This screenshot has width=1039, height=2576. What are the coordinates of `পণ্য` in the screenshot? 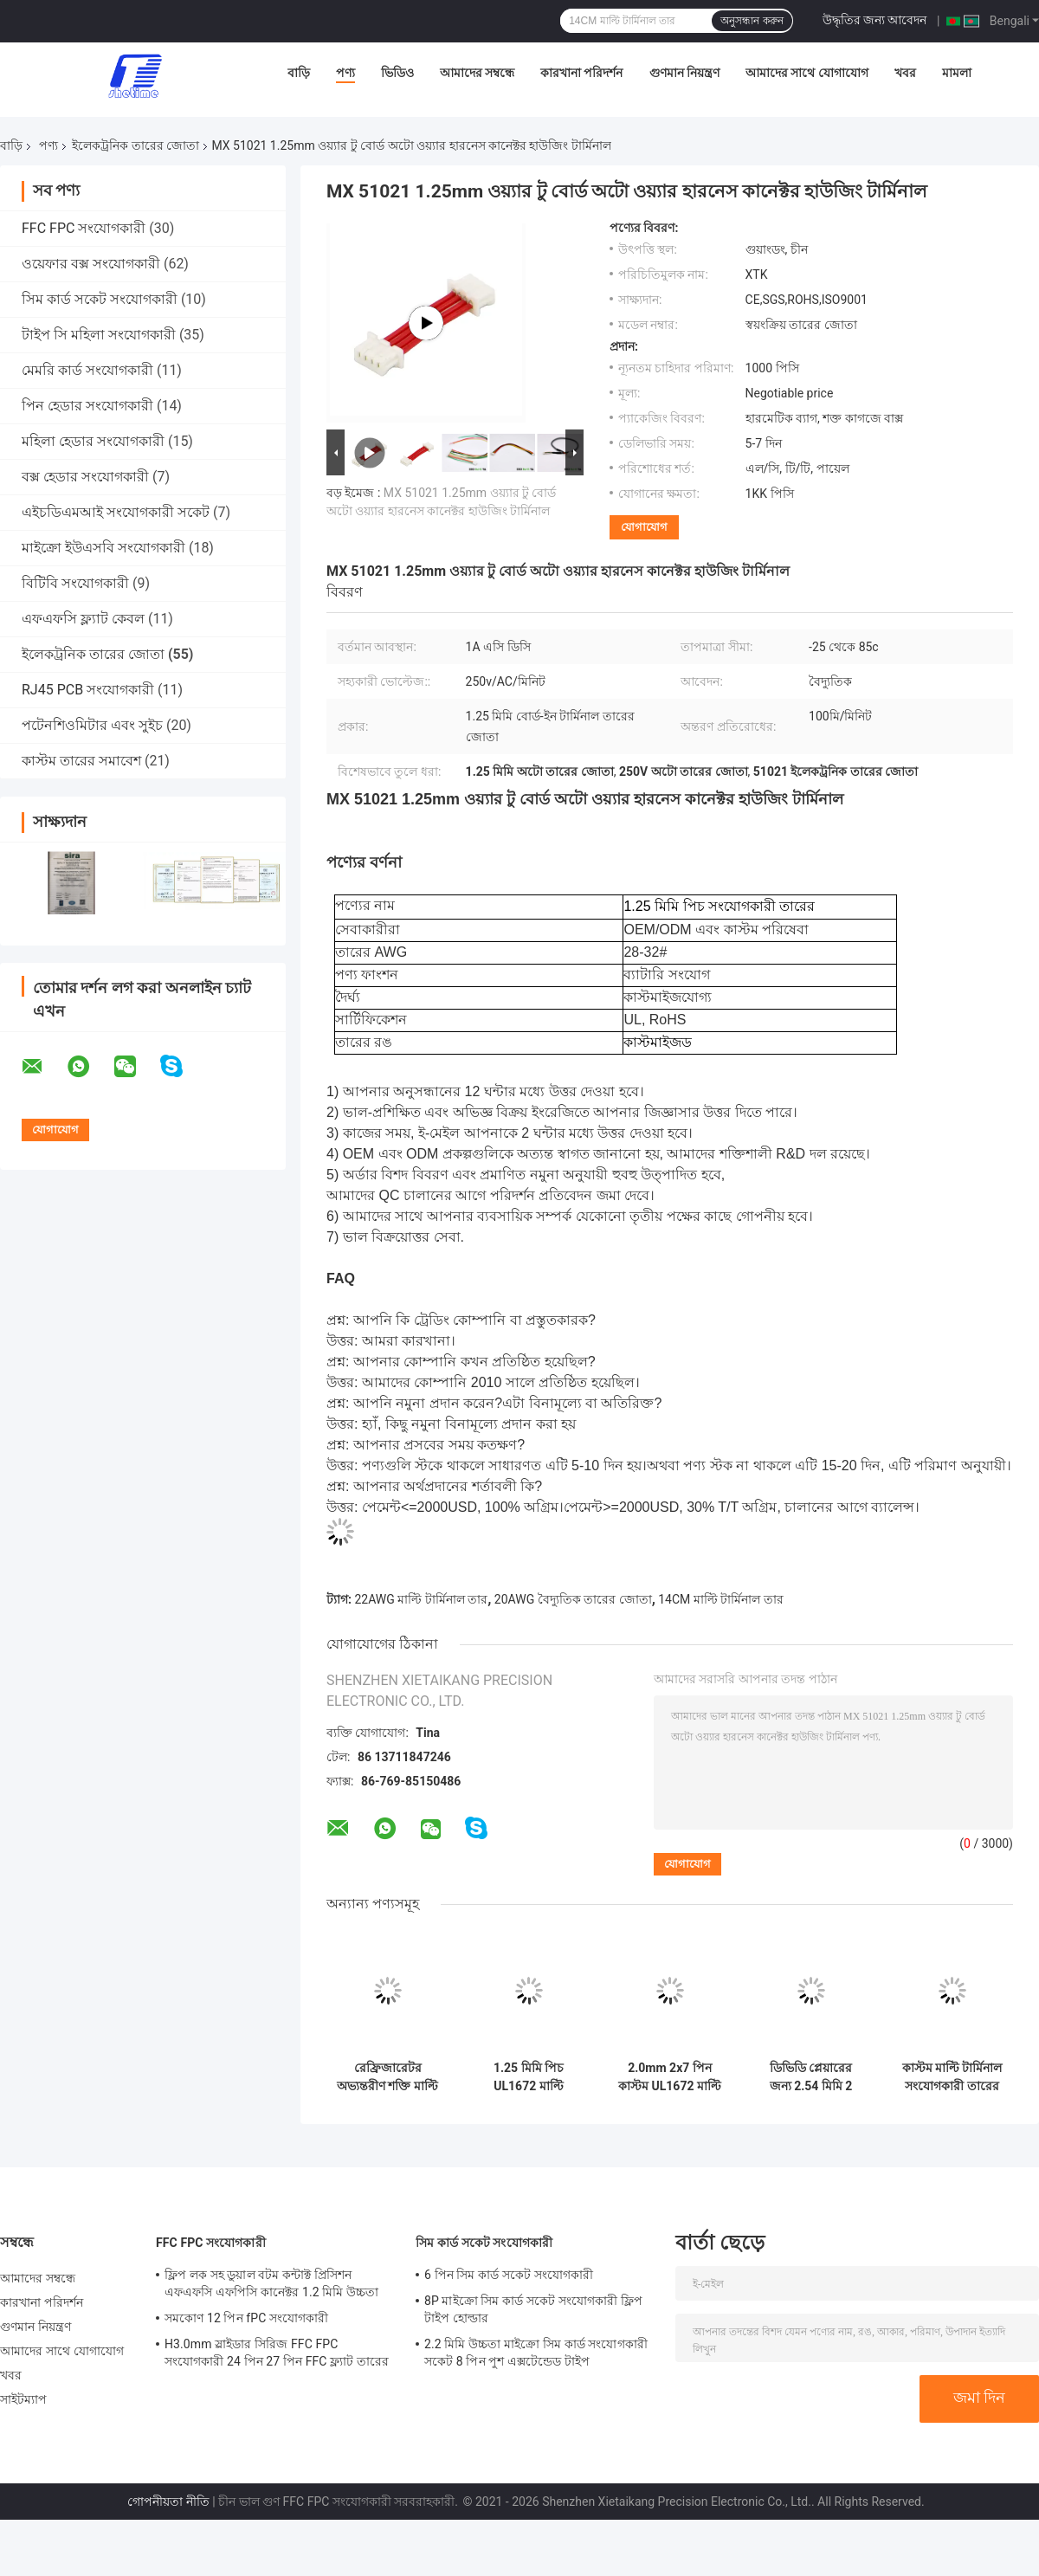 It's located at (345, 73).